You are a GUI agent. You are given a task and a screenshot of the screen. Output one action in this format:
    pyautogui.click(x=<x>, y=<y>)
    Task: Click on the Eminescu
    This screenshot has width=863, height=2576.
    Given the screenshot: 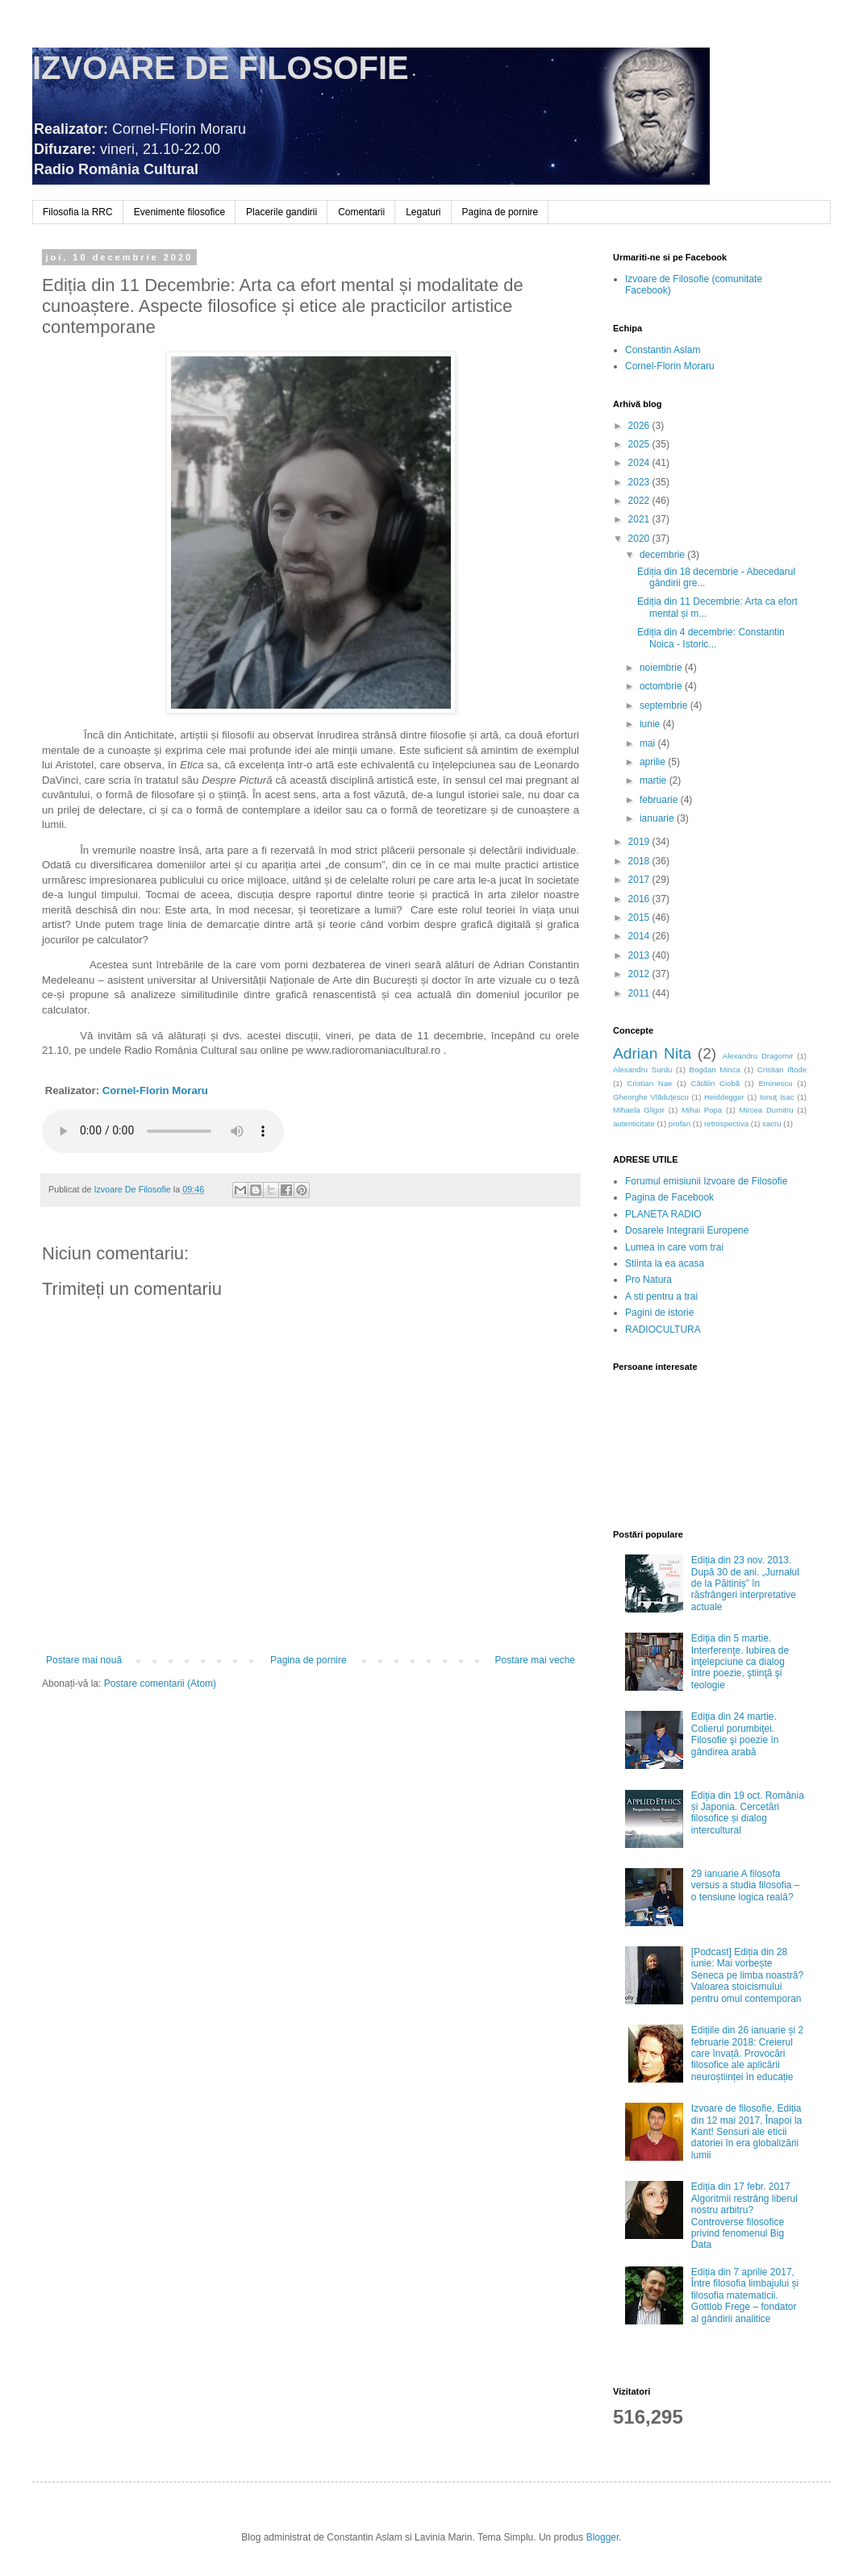 What is the action you would take?
    pyautogui.click(x=775, y=1083)
    